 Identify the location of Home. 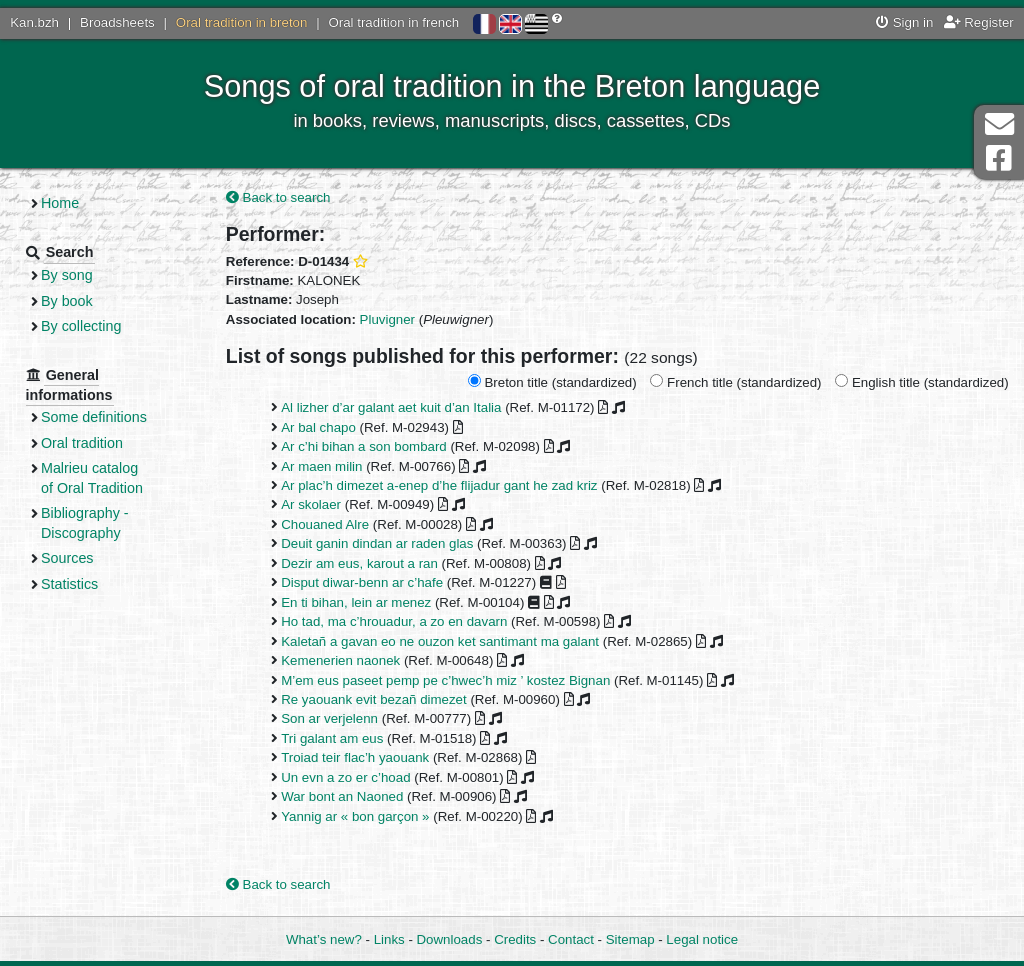
(60, 203).